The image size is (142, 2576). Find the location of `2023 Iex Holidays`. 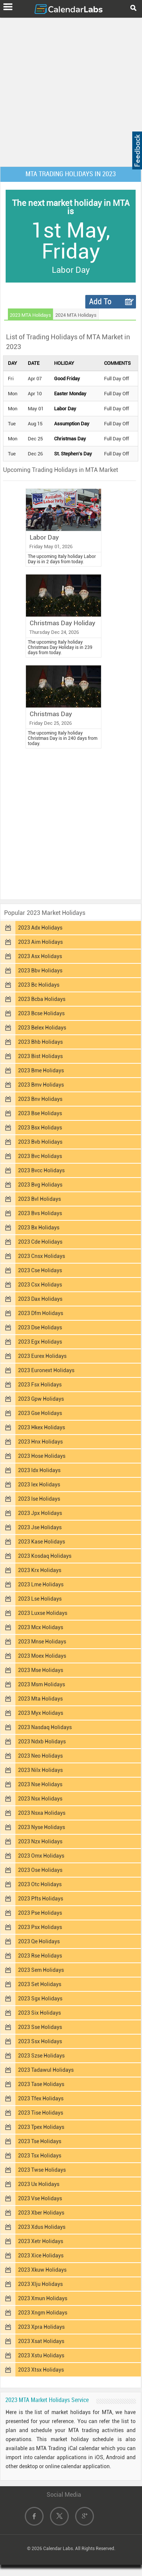

2023 Iex Holidays is located at coordinates (39, 1485).